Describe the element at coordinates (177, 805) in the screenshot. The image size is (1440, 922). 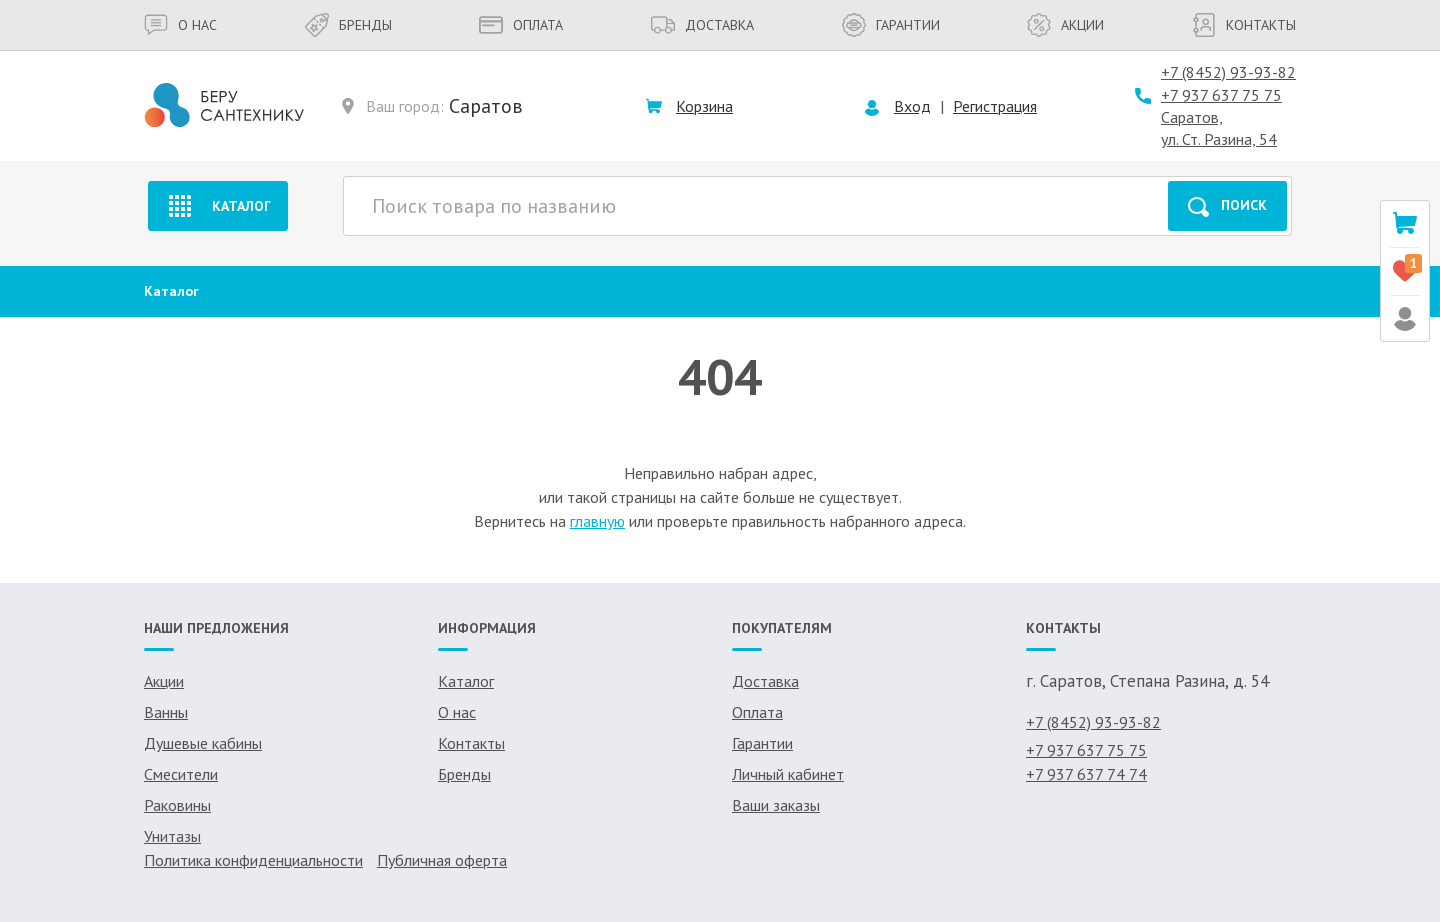
I see `Раковины` at that location.